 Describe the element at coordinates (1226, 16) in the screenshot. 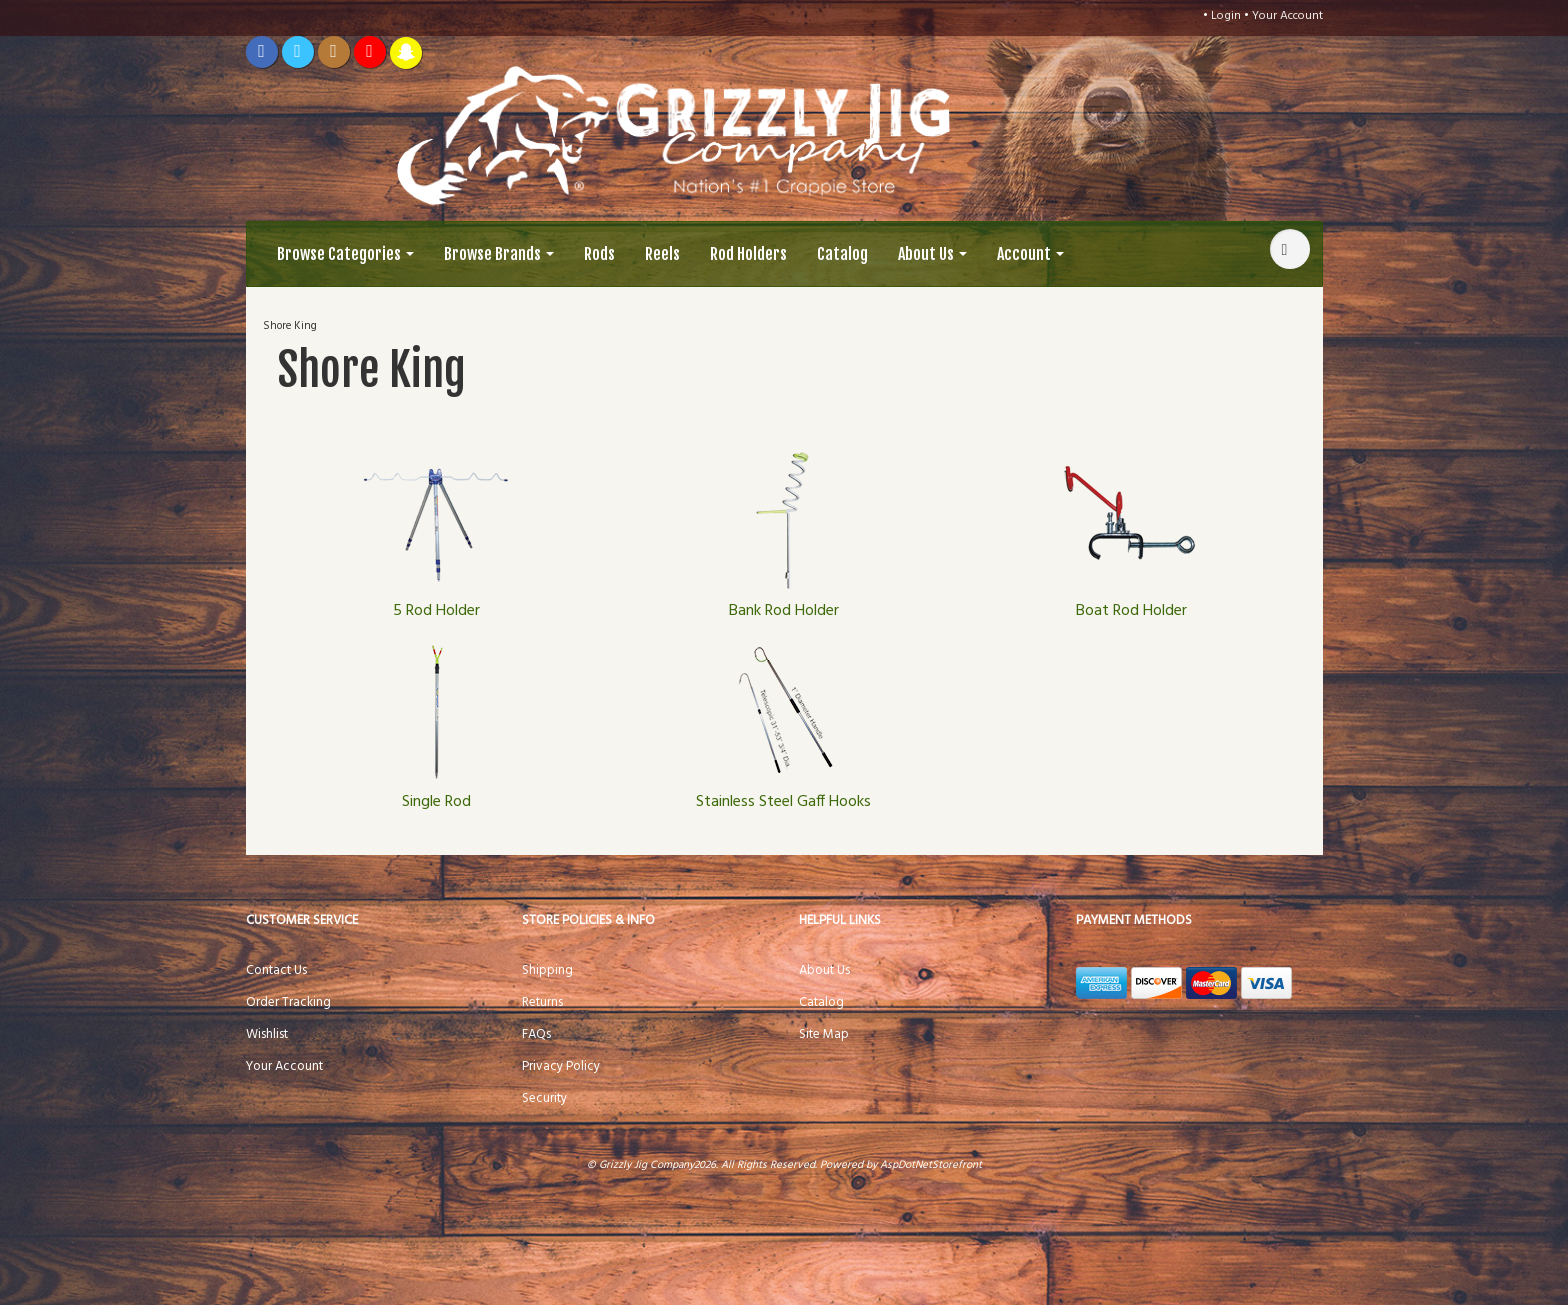

I see `Login` at that location.